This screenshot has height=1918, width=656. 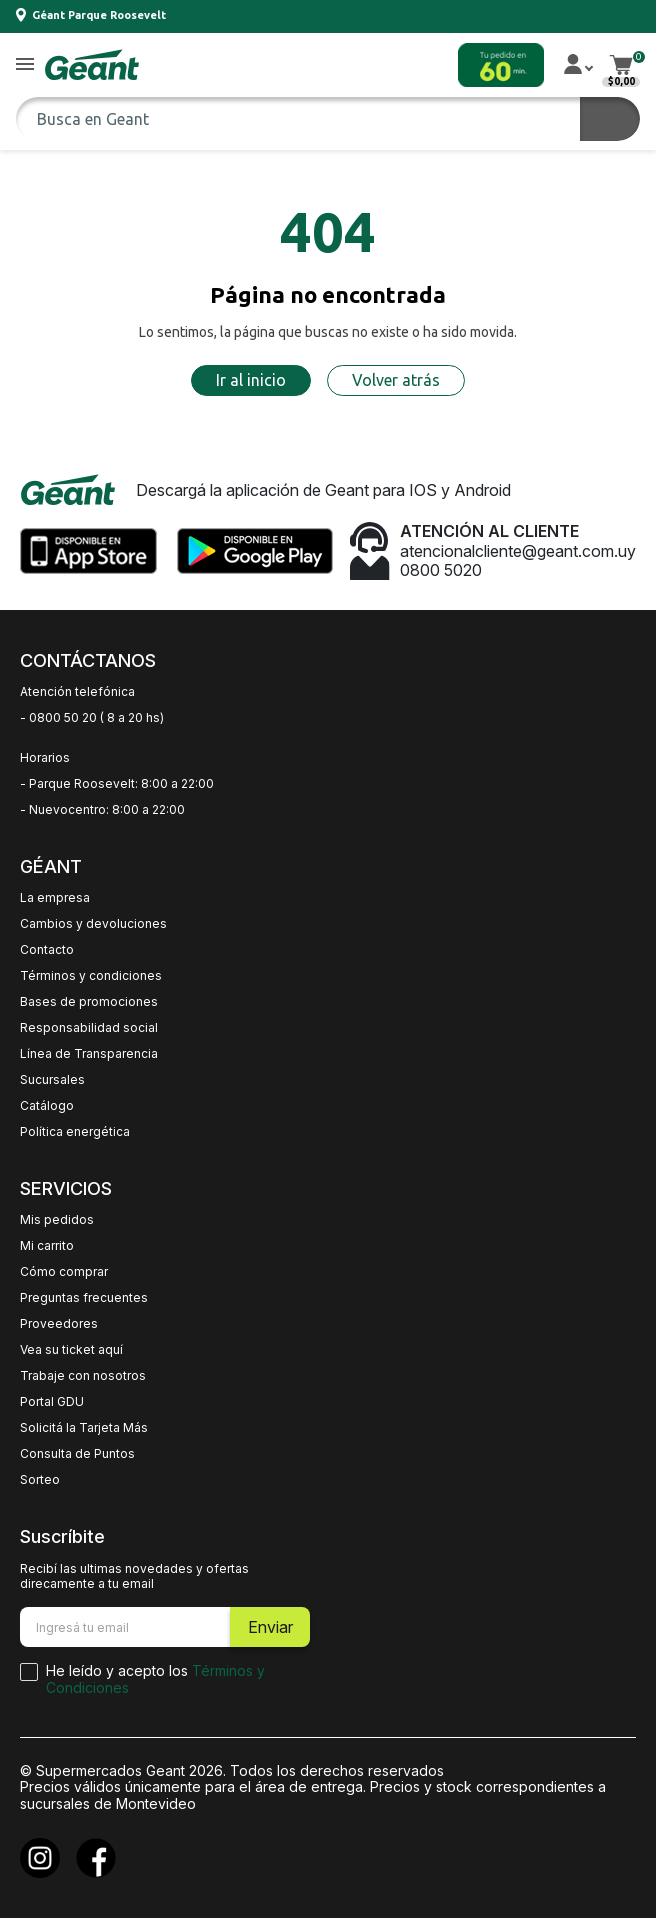 I want to click on Catálogo, so click(x=47, y=1106).